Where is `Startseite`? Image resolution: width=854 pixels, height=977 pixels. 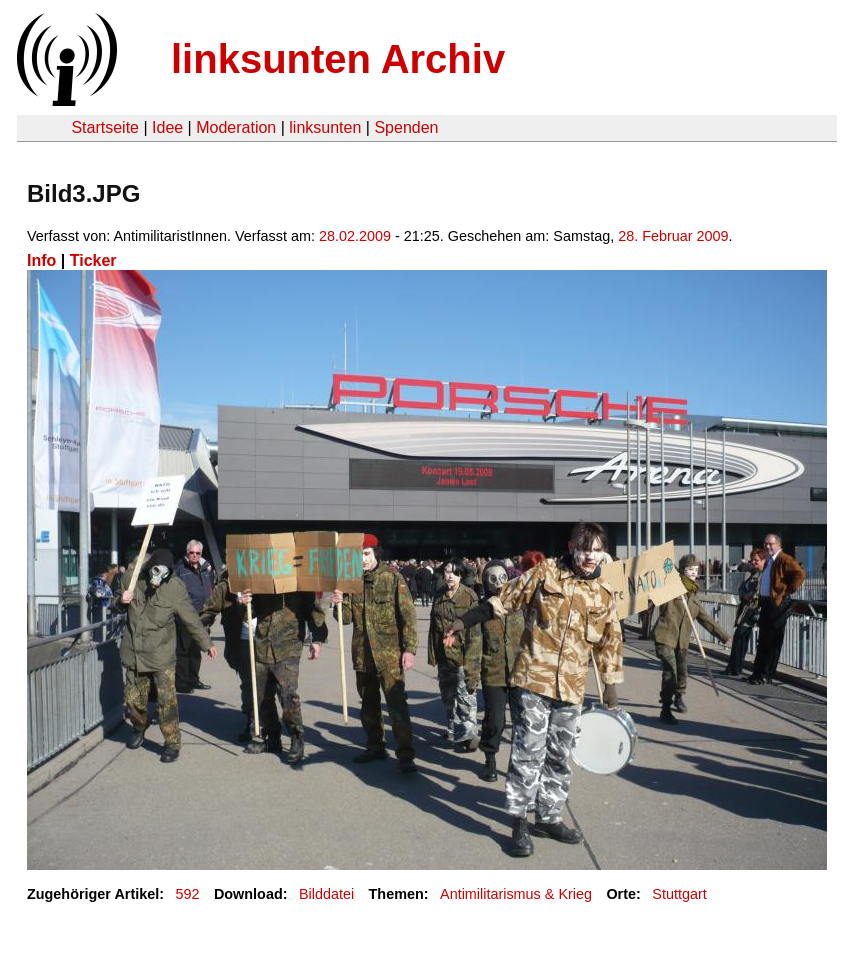
Startseite is located at coordinates (105, 127).